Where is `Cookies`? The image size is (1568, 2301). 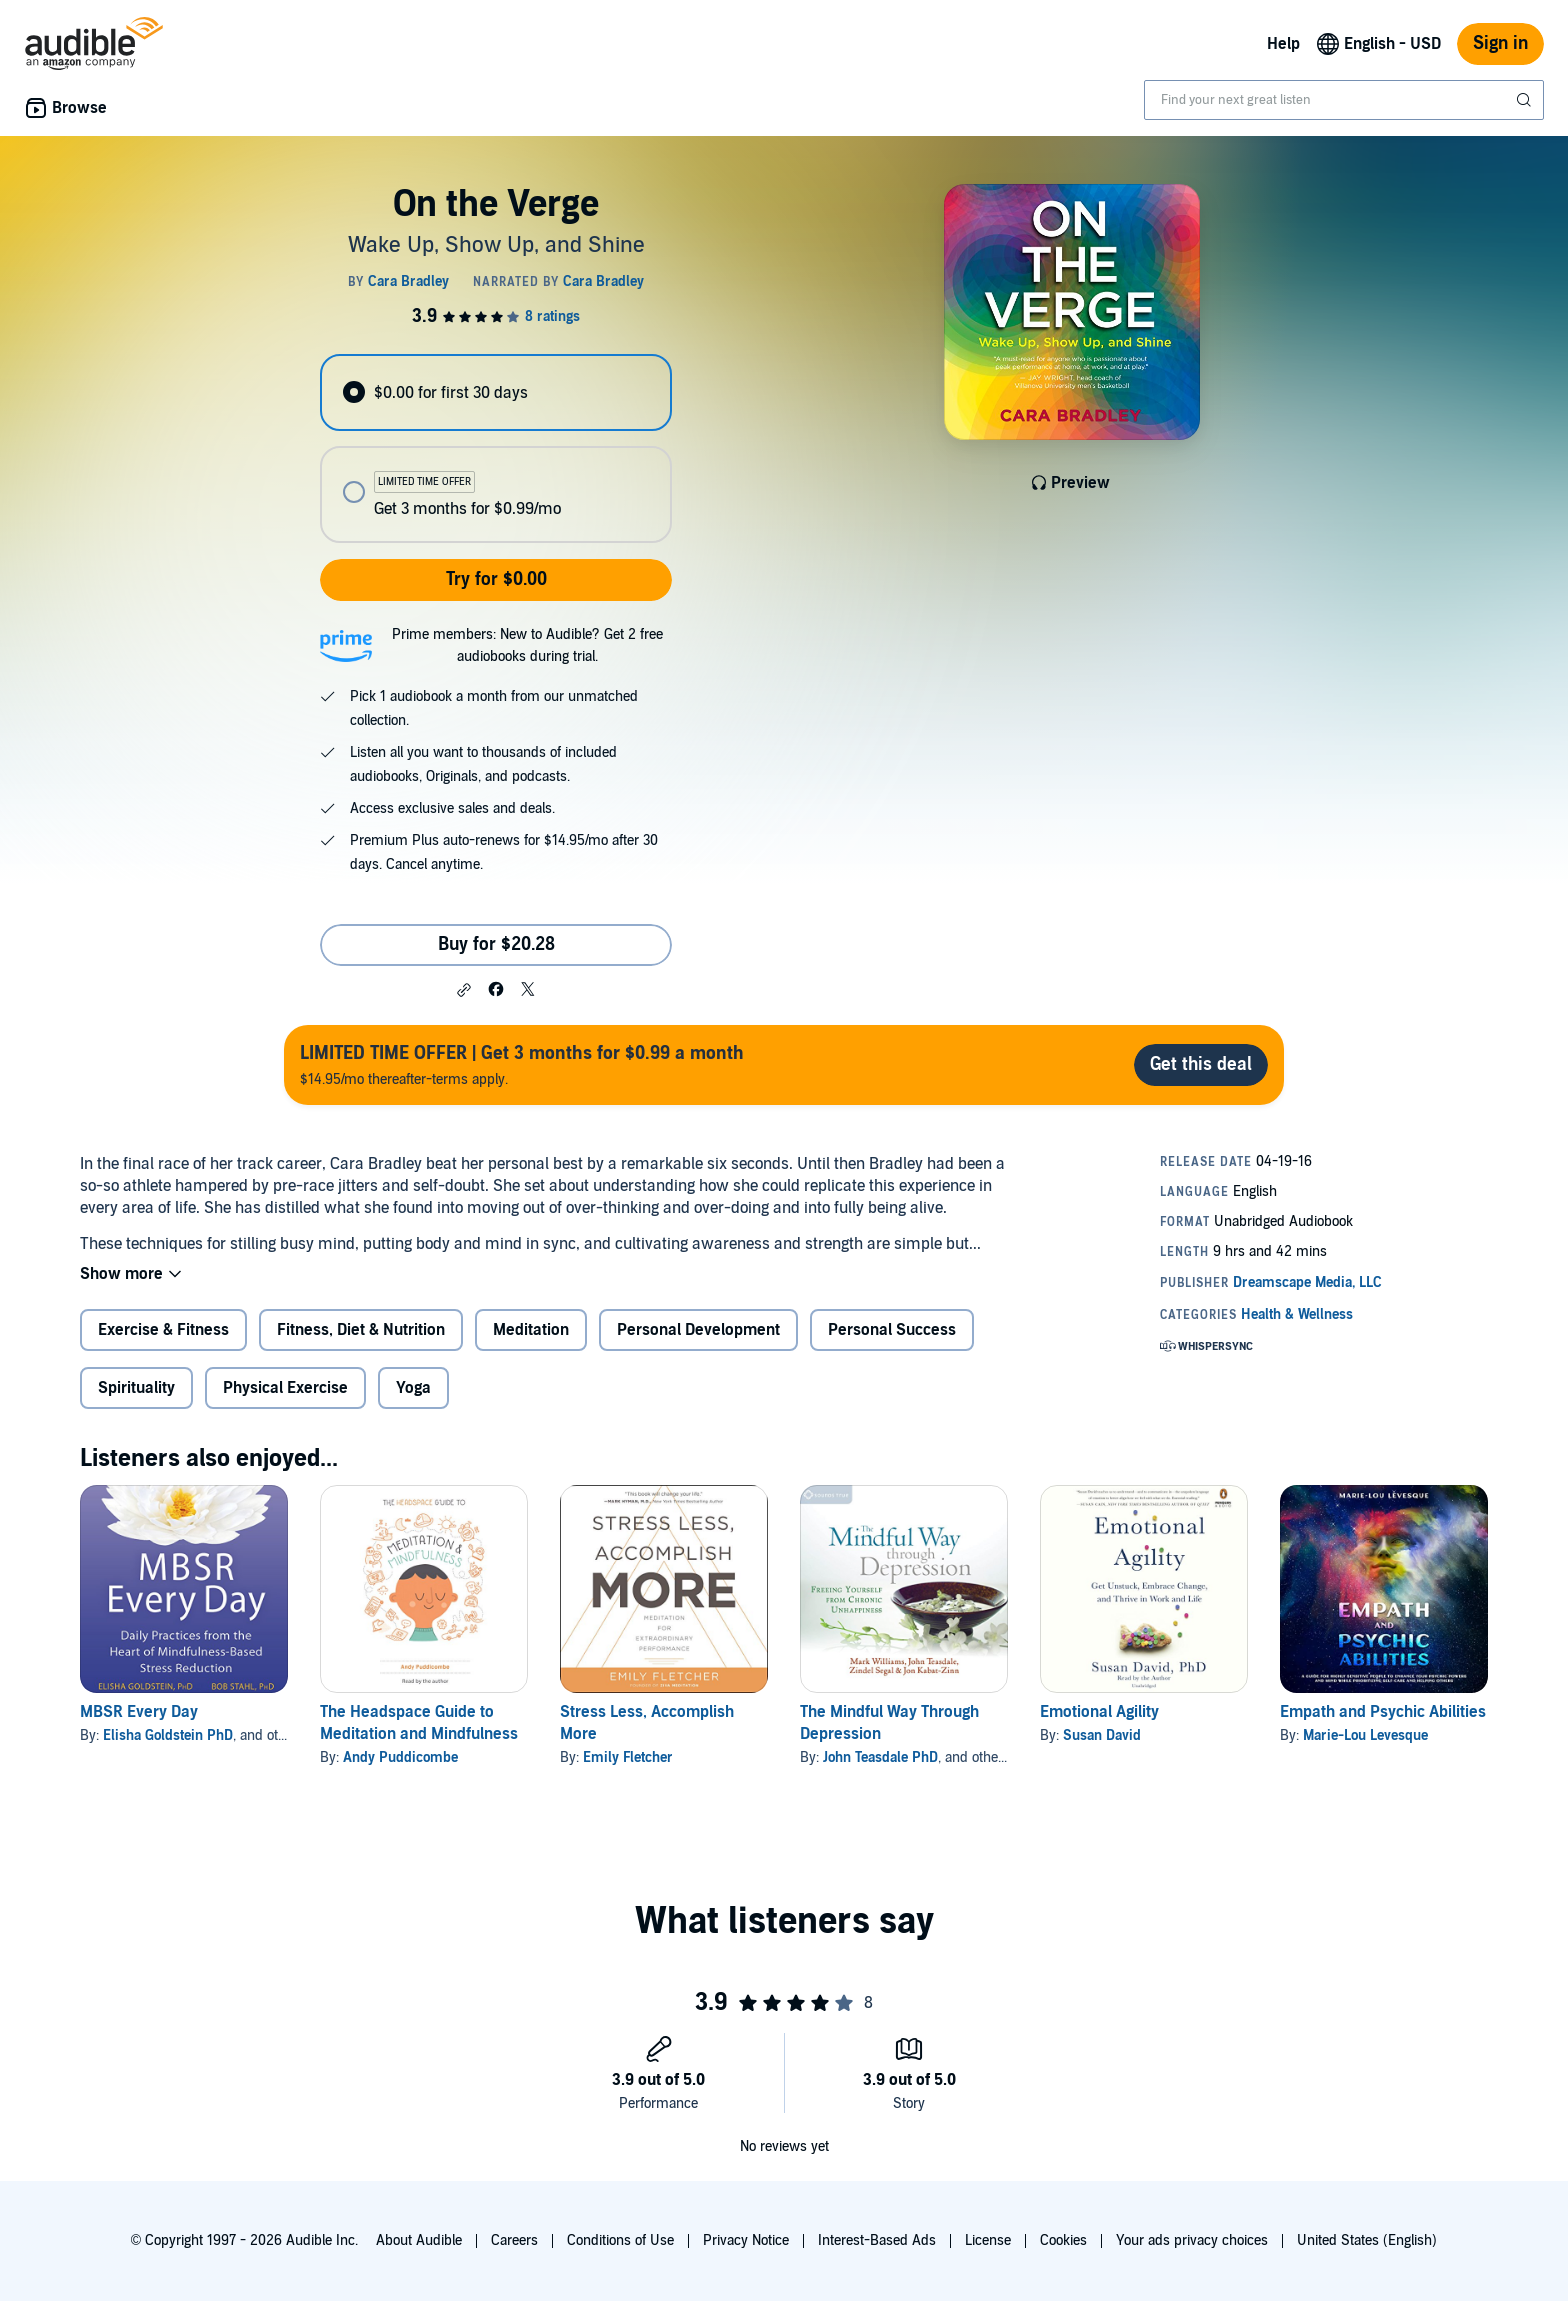
Cookies is located at coordinates (1063, 2240).